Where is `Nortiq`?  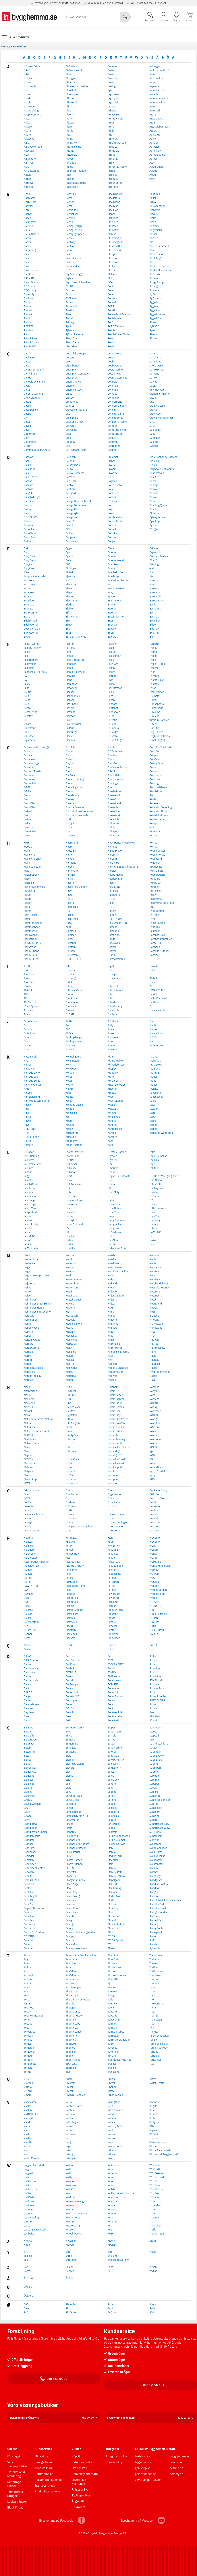
Nortiq is located at coordinates (153, 1407).